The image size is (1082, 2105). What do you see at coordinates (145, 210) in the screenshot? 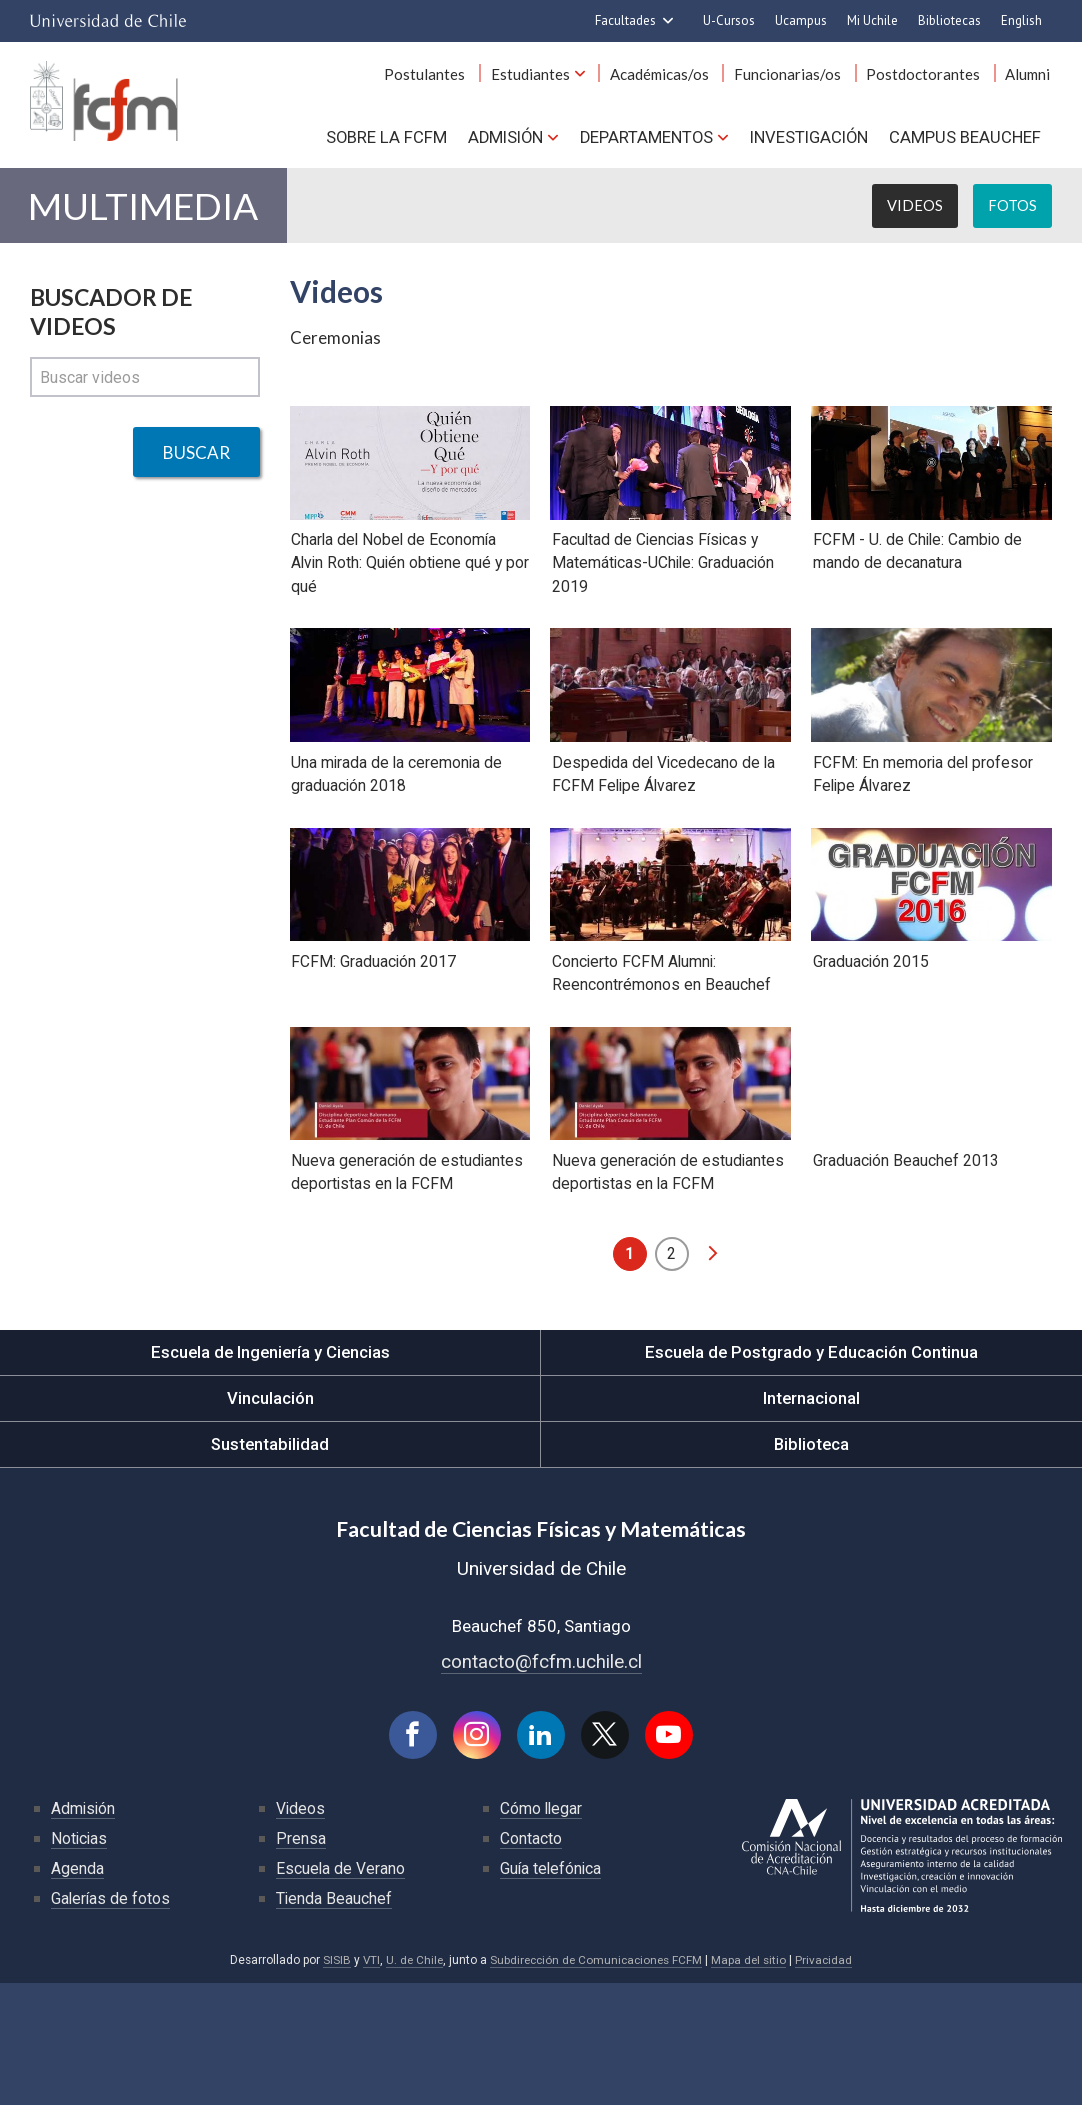
I see `Multimedia` at bounding box center [145, 210].